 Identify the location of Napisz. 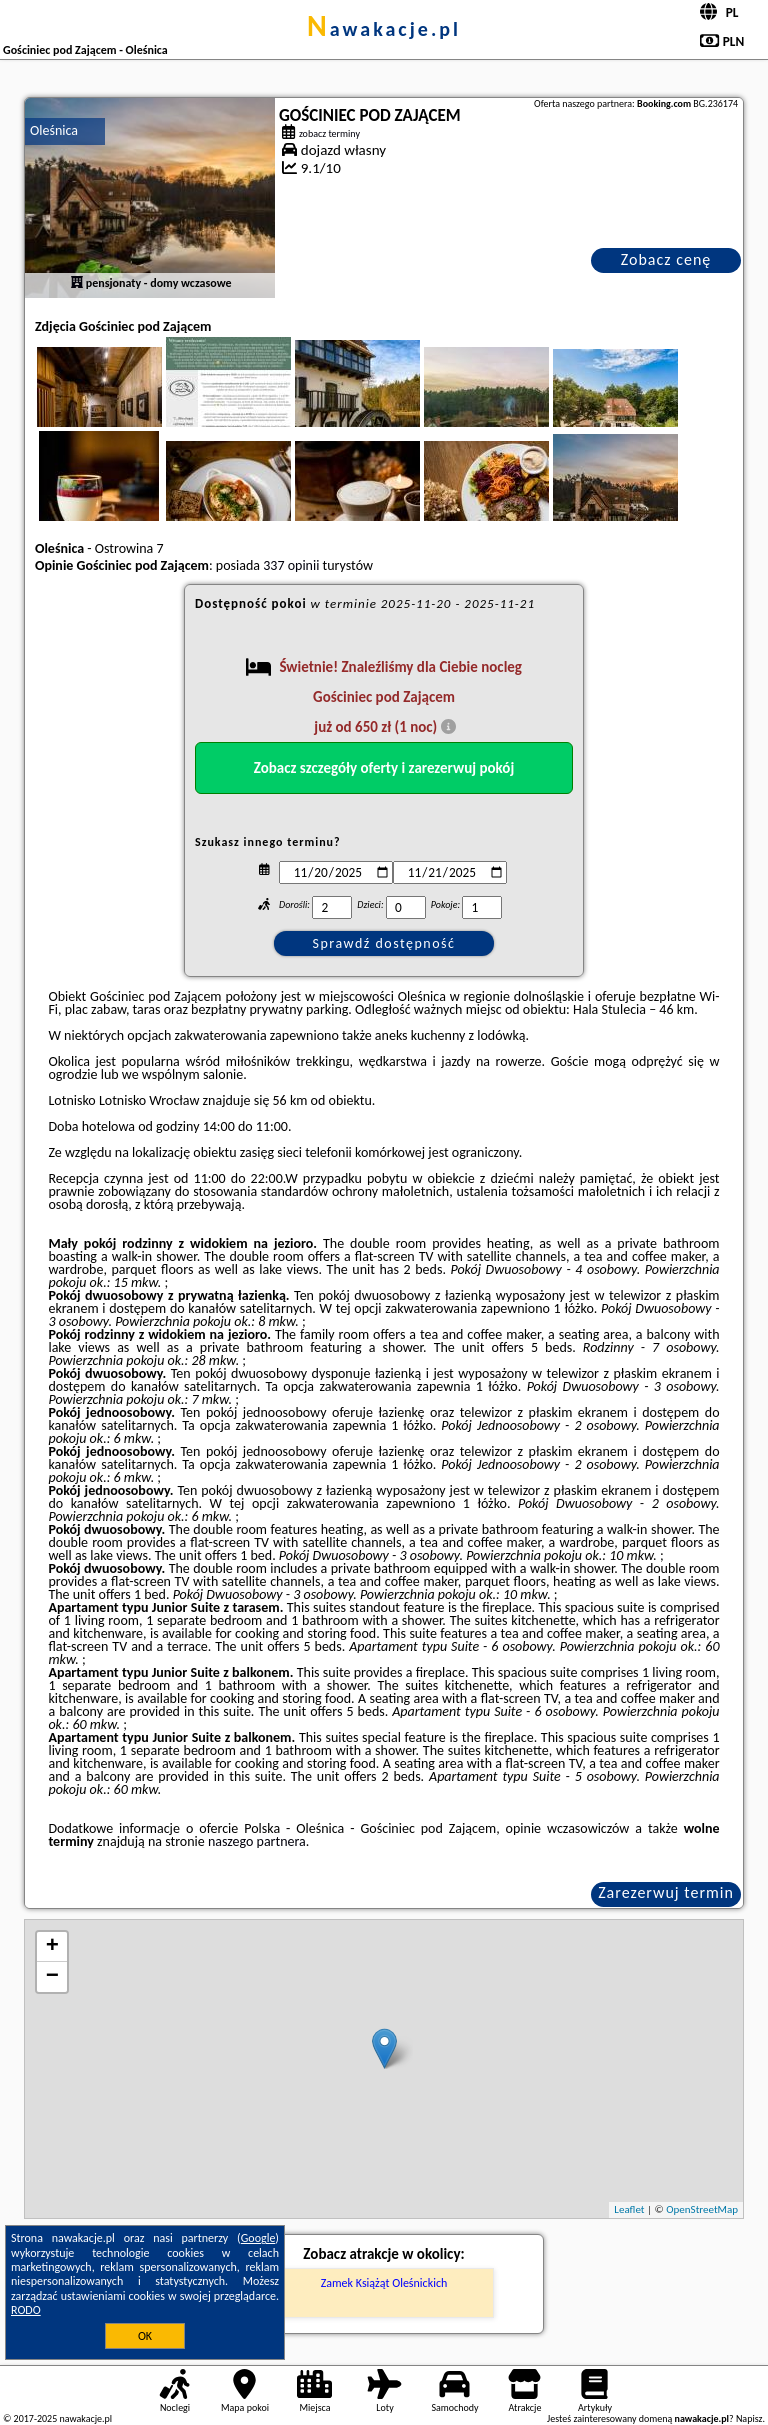
(749, 2418).